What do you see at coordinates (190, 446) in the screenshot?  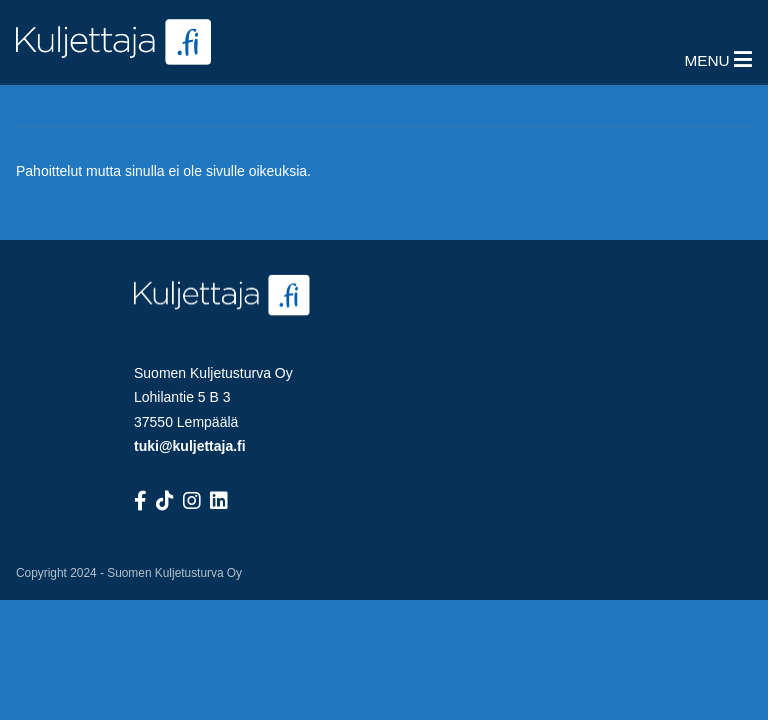 I see `tuki@kuljettaja.fi` at bounding box center [190, 446].